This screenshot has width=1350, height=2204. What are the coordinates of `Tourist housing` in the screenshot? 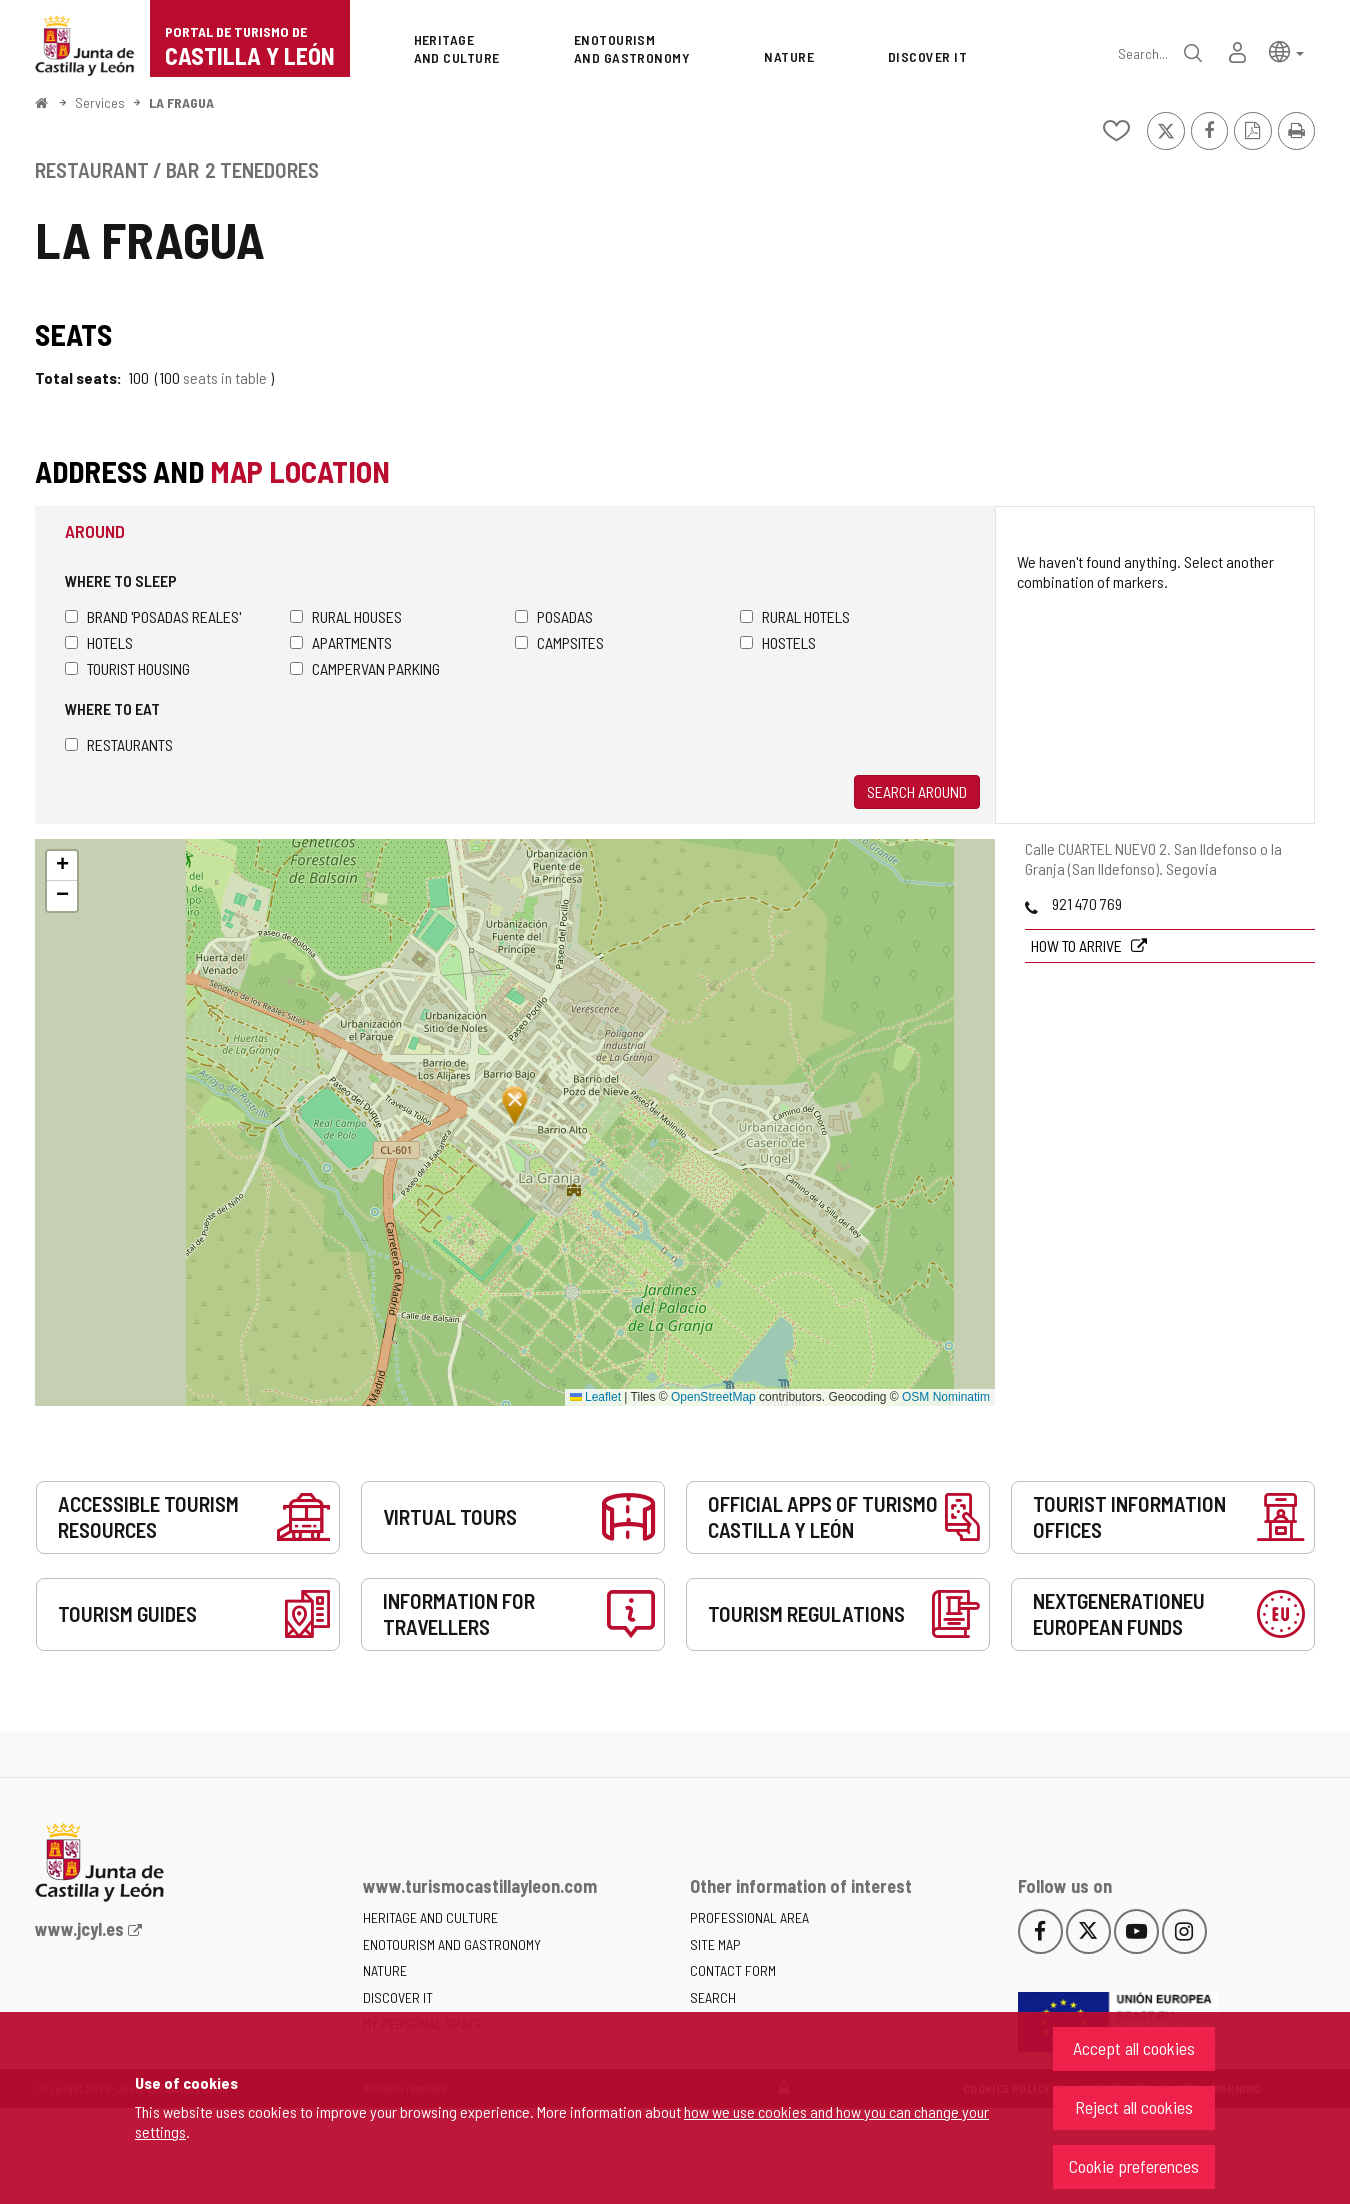 It's located at (127, 668).